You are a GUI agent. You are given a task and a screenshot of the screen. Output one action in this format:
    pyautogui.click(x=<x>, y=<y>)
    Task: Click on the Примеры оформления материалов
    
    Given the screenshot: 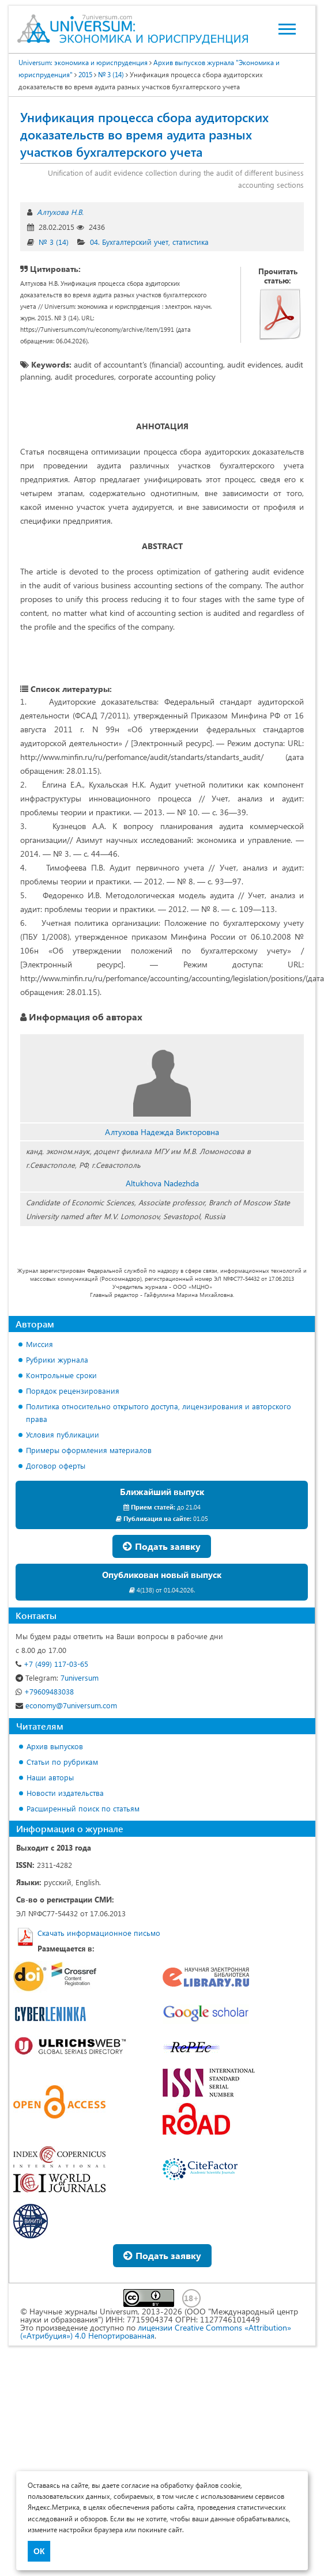 What is the action you would take?
    pyautogui.click(x=89, y=1450)
    